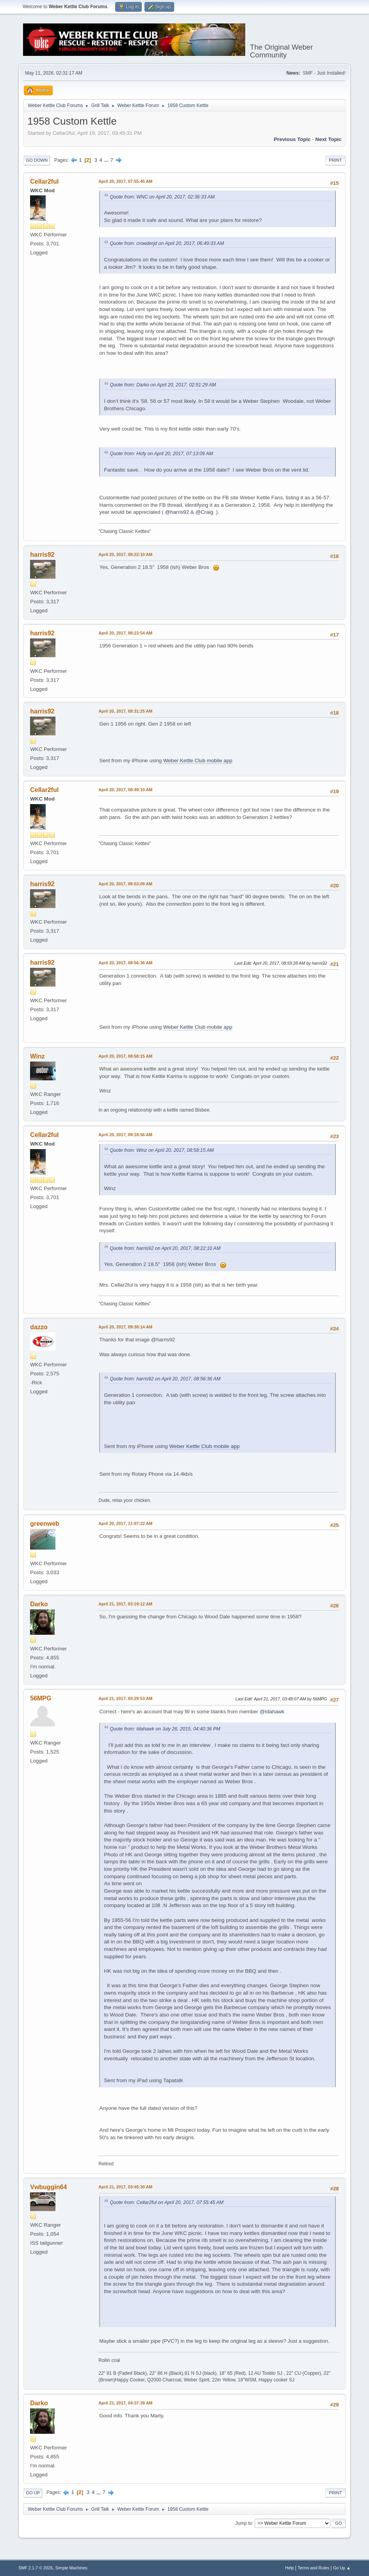 This screenshot has width=369, height=2576. What do you see at coordinates (35, 2567) in the screenshot?
I see `SMF 2.1.7 © 2026` at bounding box center [35, 2567].